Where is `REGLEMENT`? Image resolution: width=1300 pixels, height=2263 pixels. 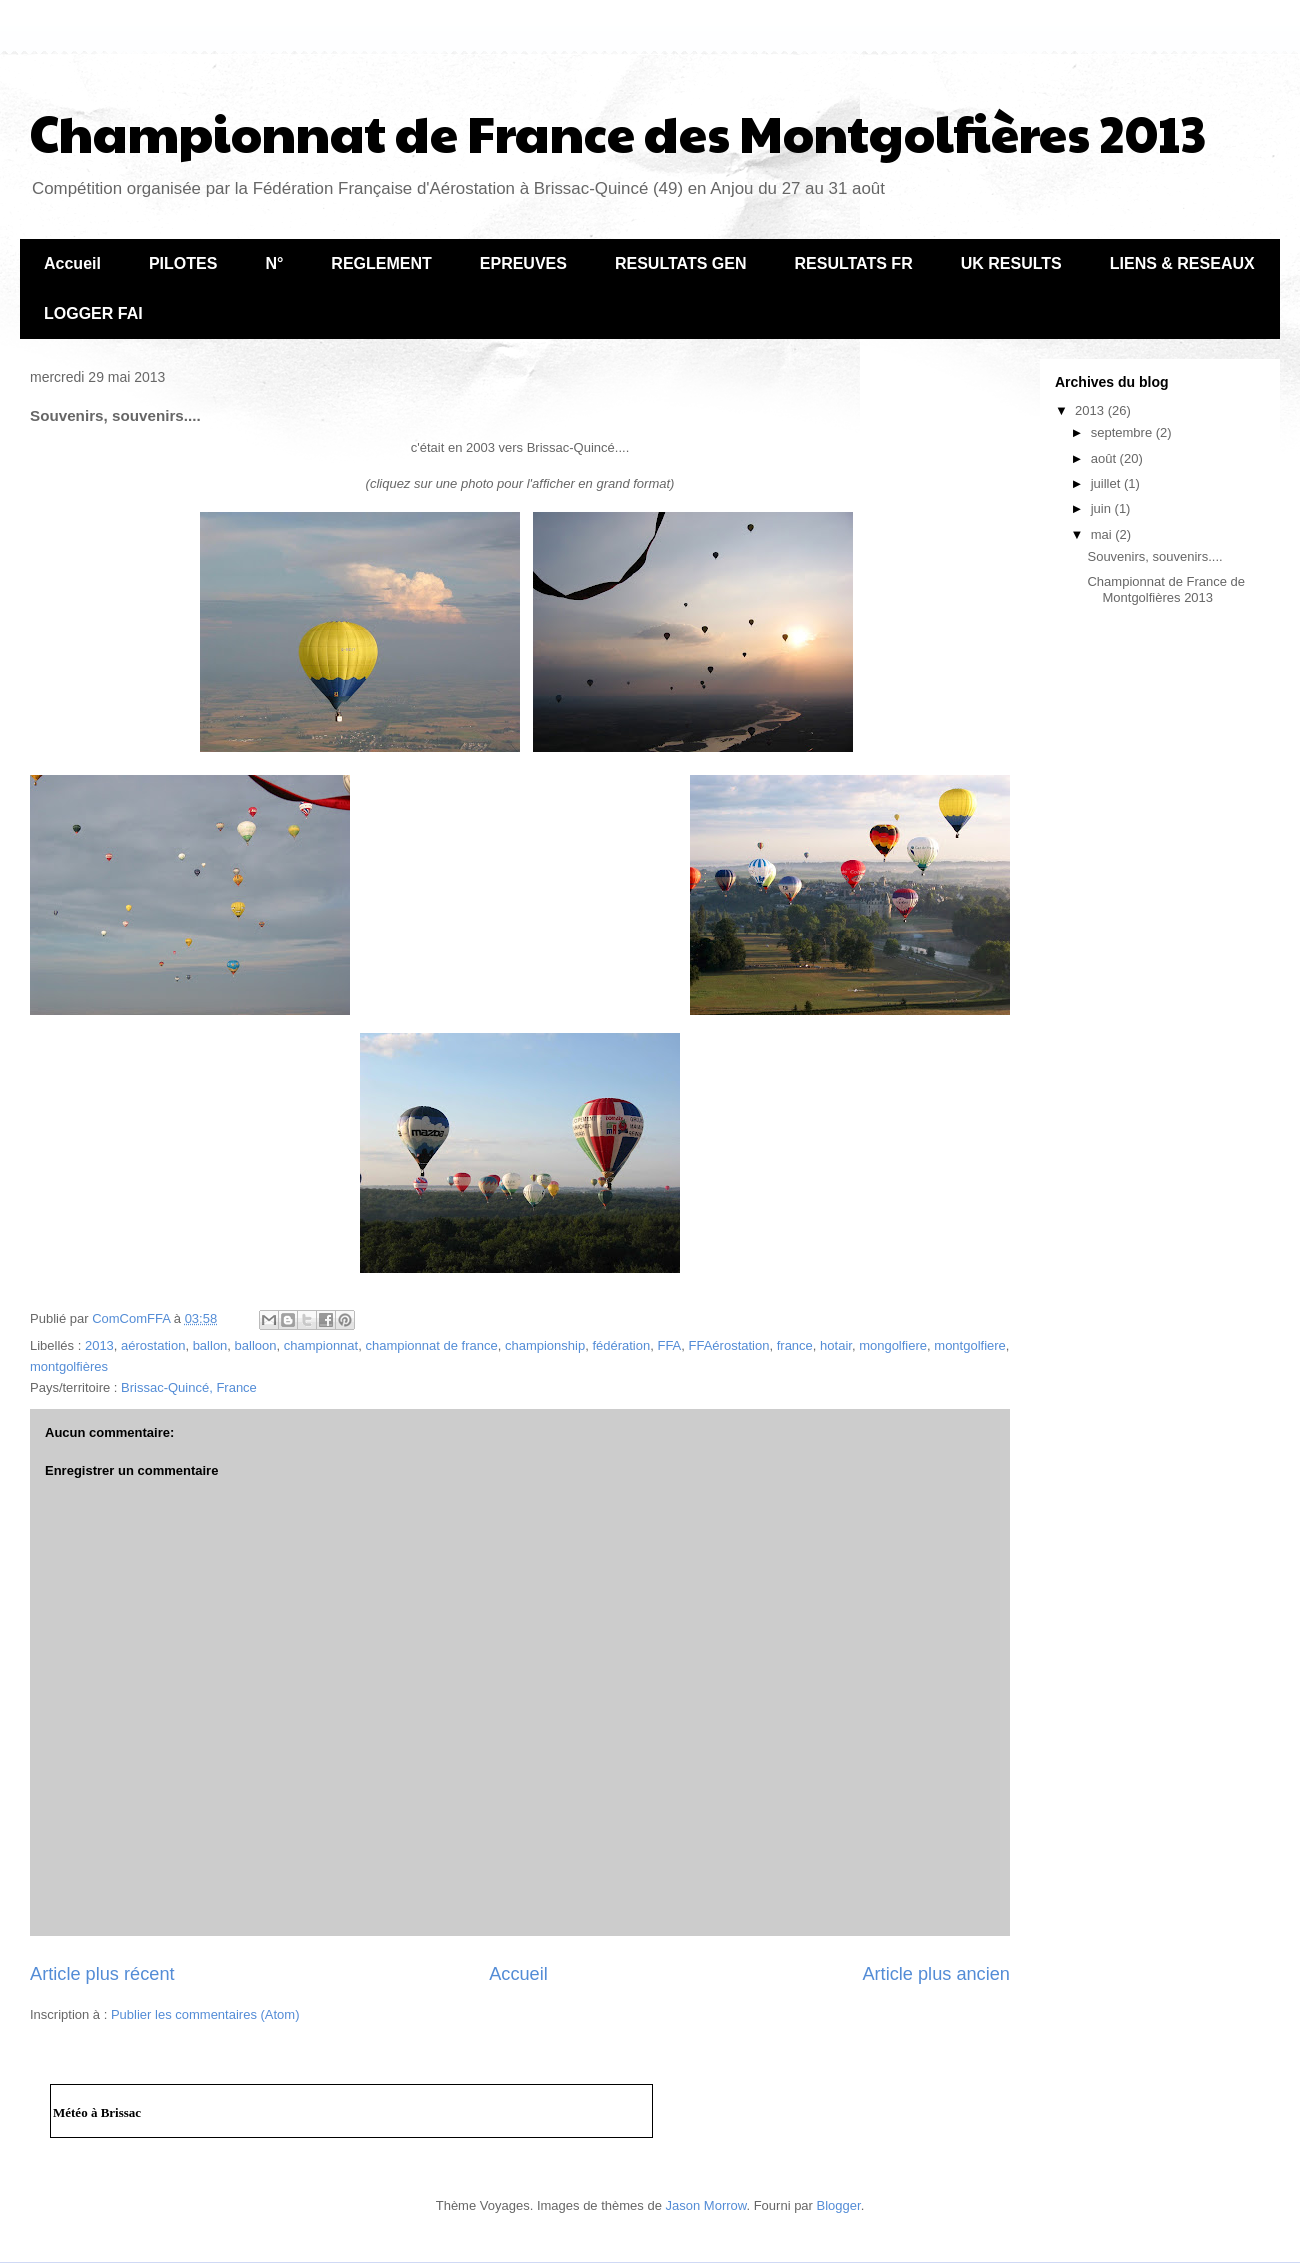
REGLEMENT is located at coordinates (381, 263).